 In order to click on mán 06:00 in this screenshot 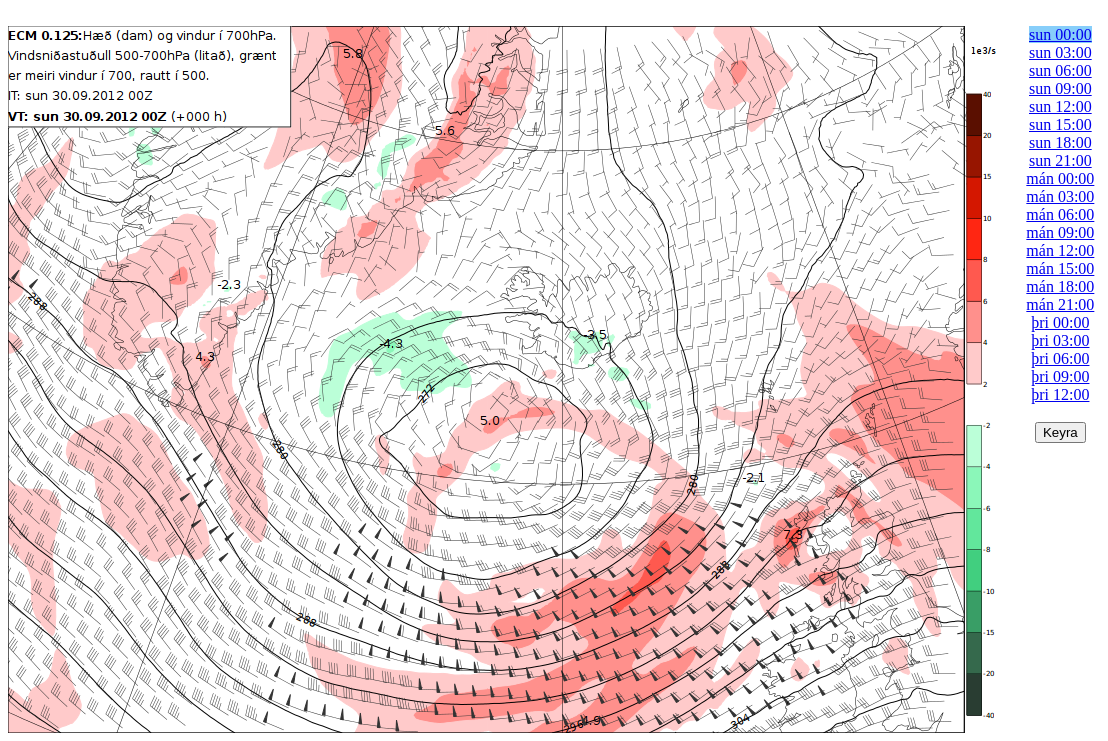, I will do `click(1060, 214)`.